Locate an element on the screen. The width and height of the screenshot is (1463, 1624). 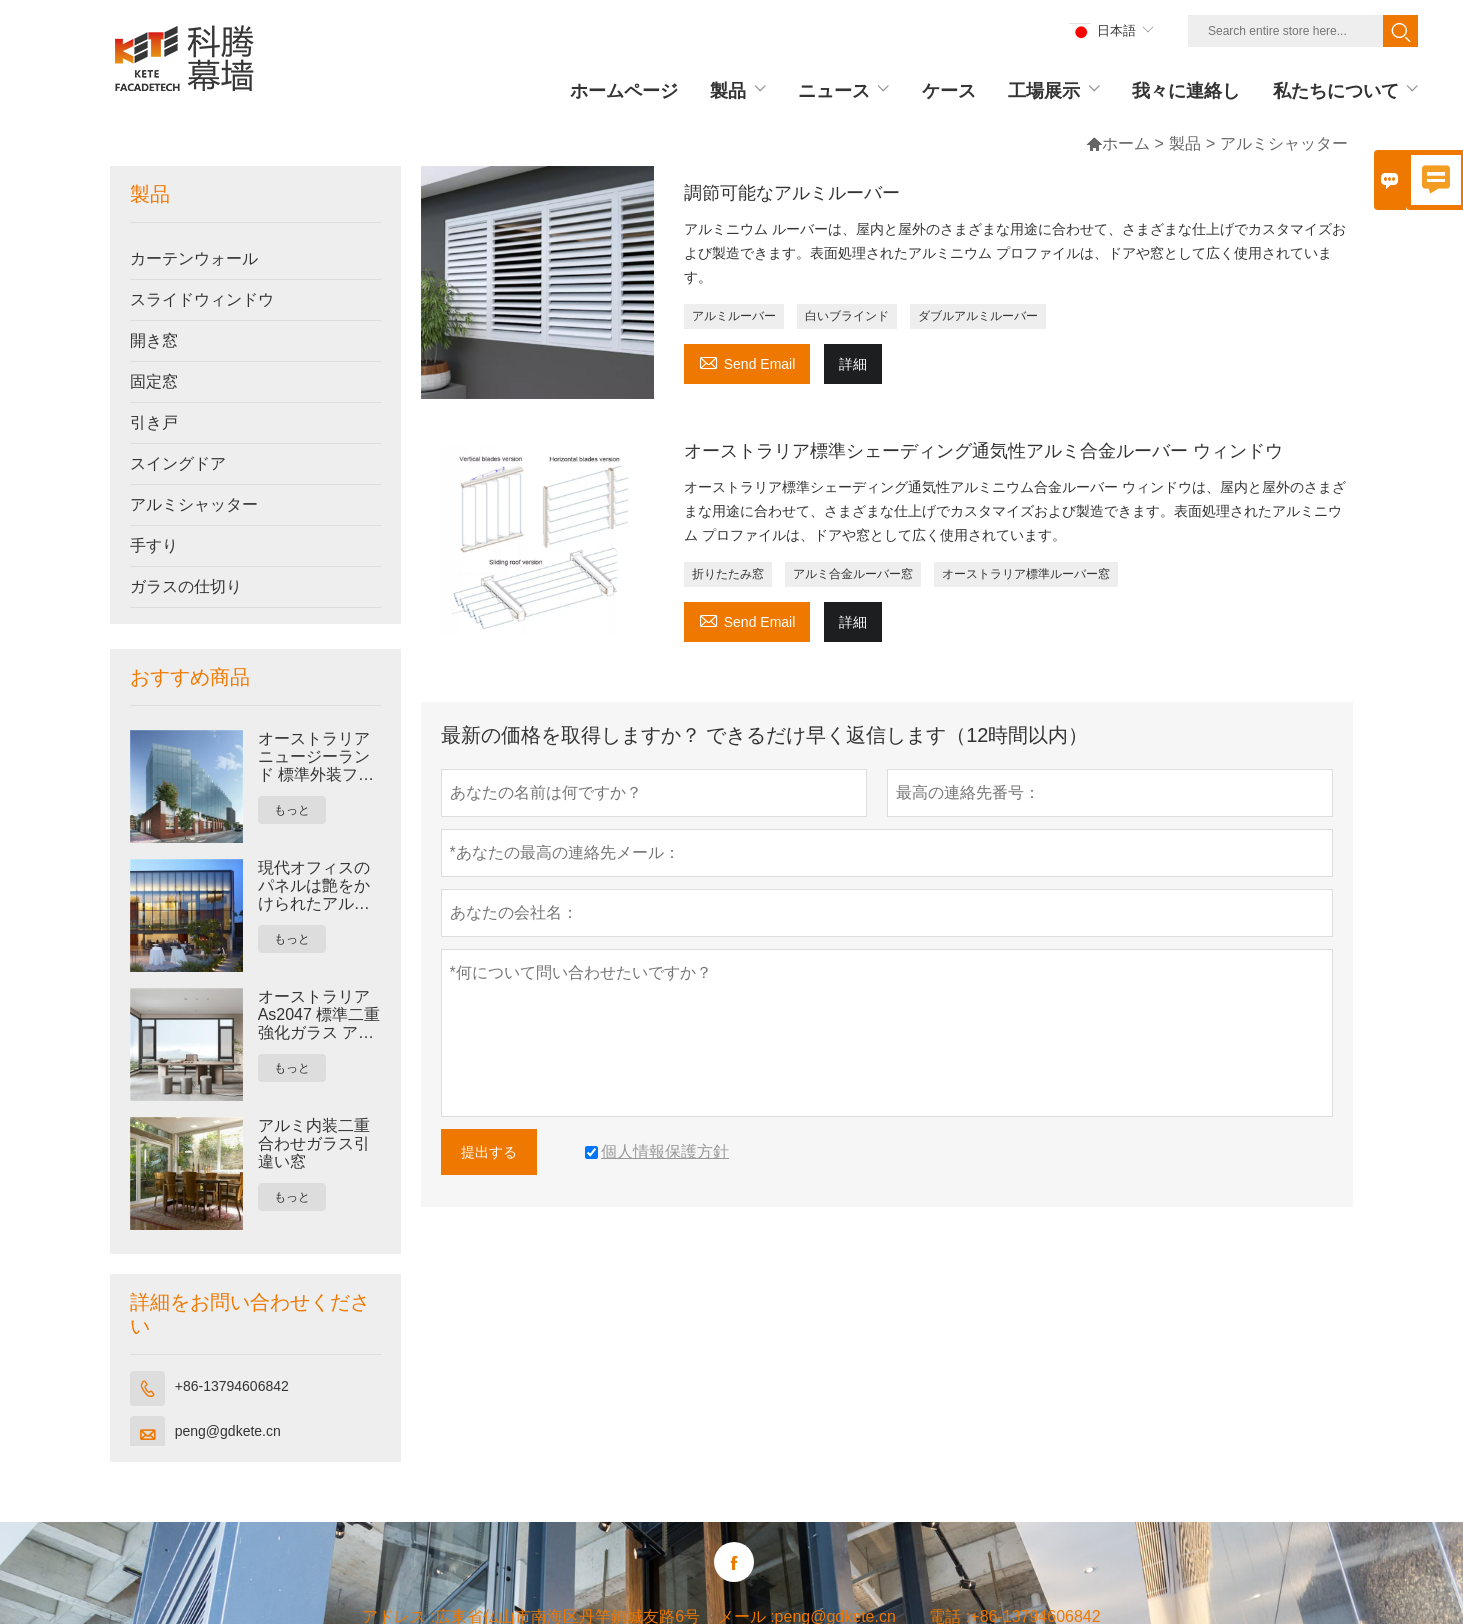
引き戸 is located at coordinates (154, 422).